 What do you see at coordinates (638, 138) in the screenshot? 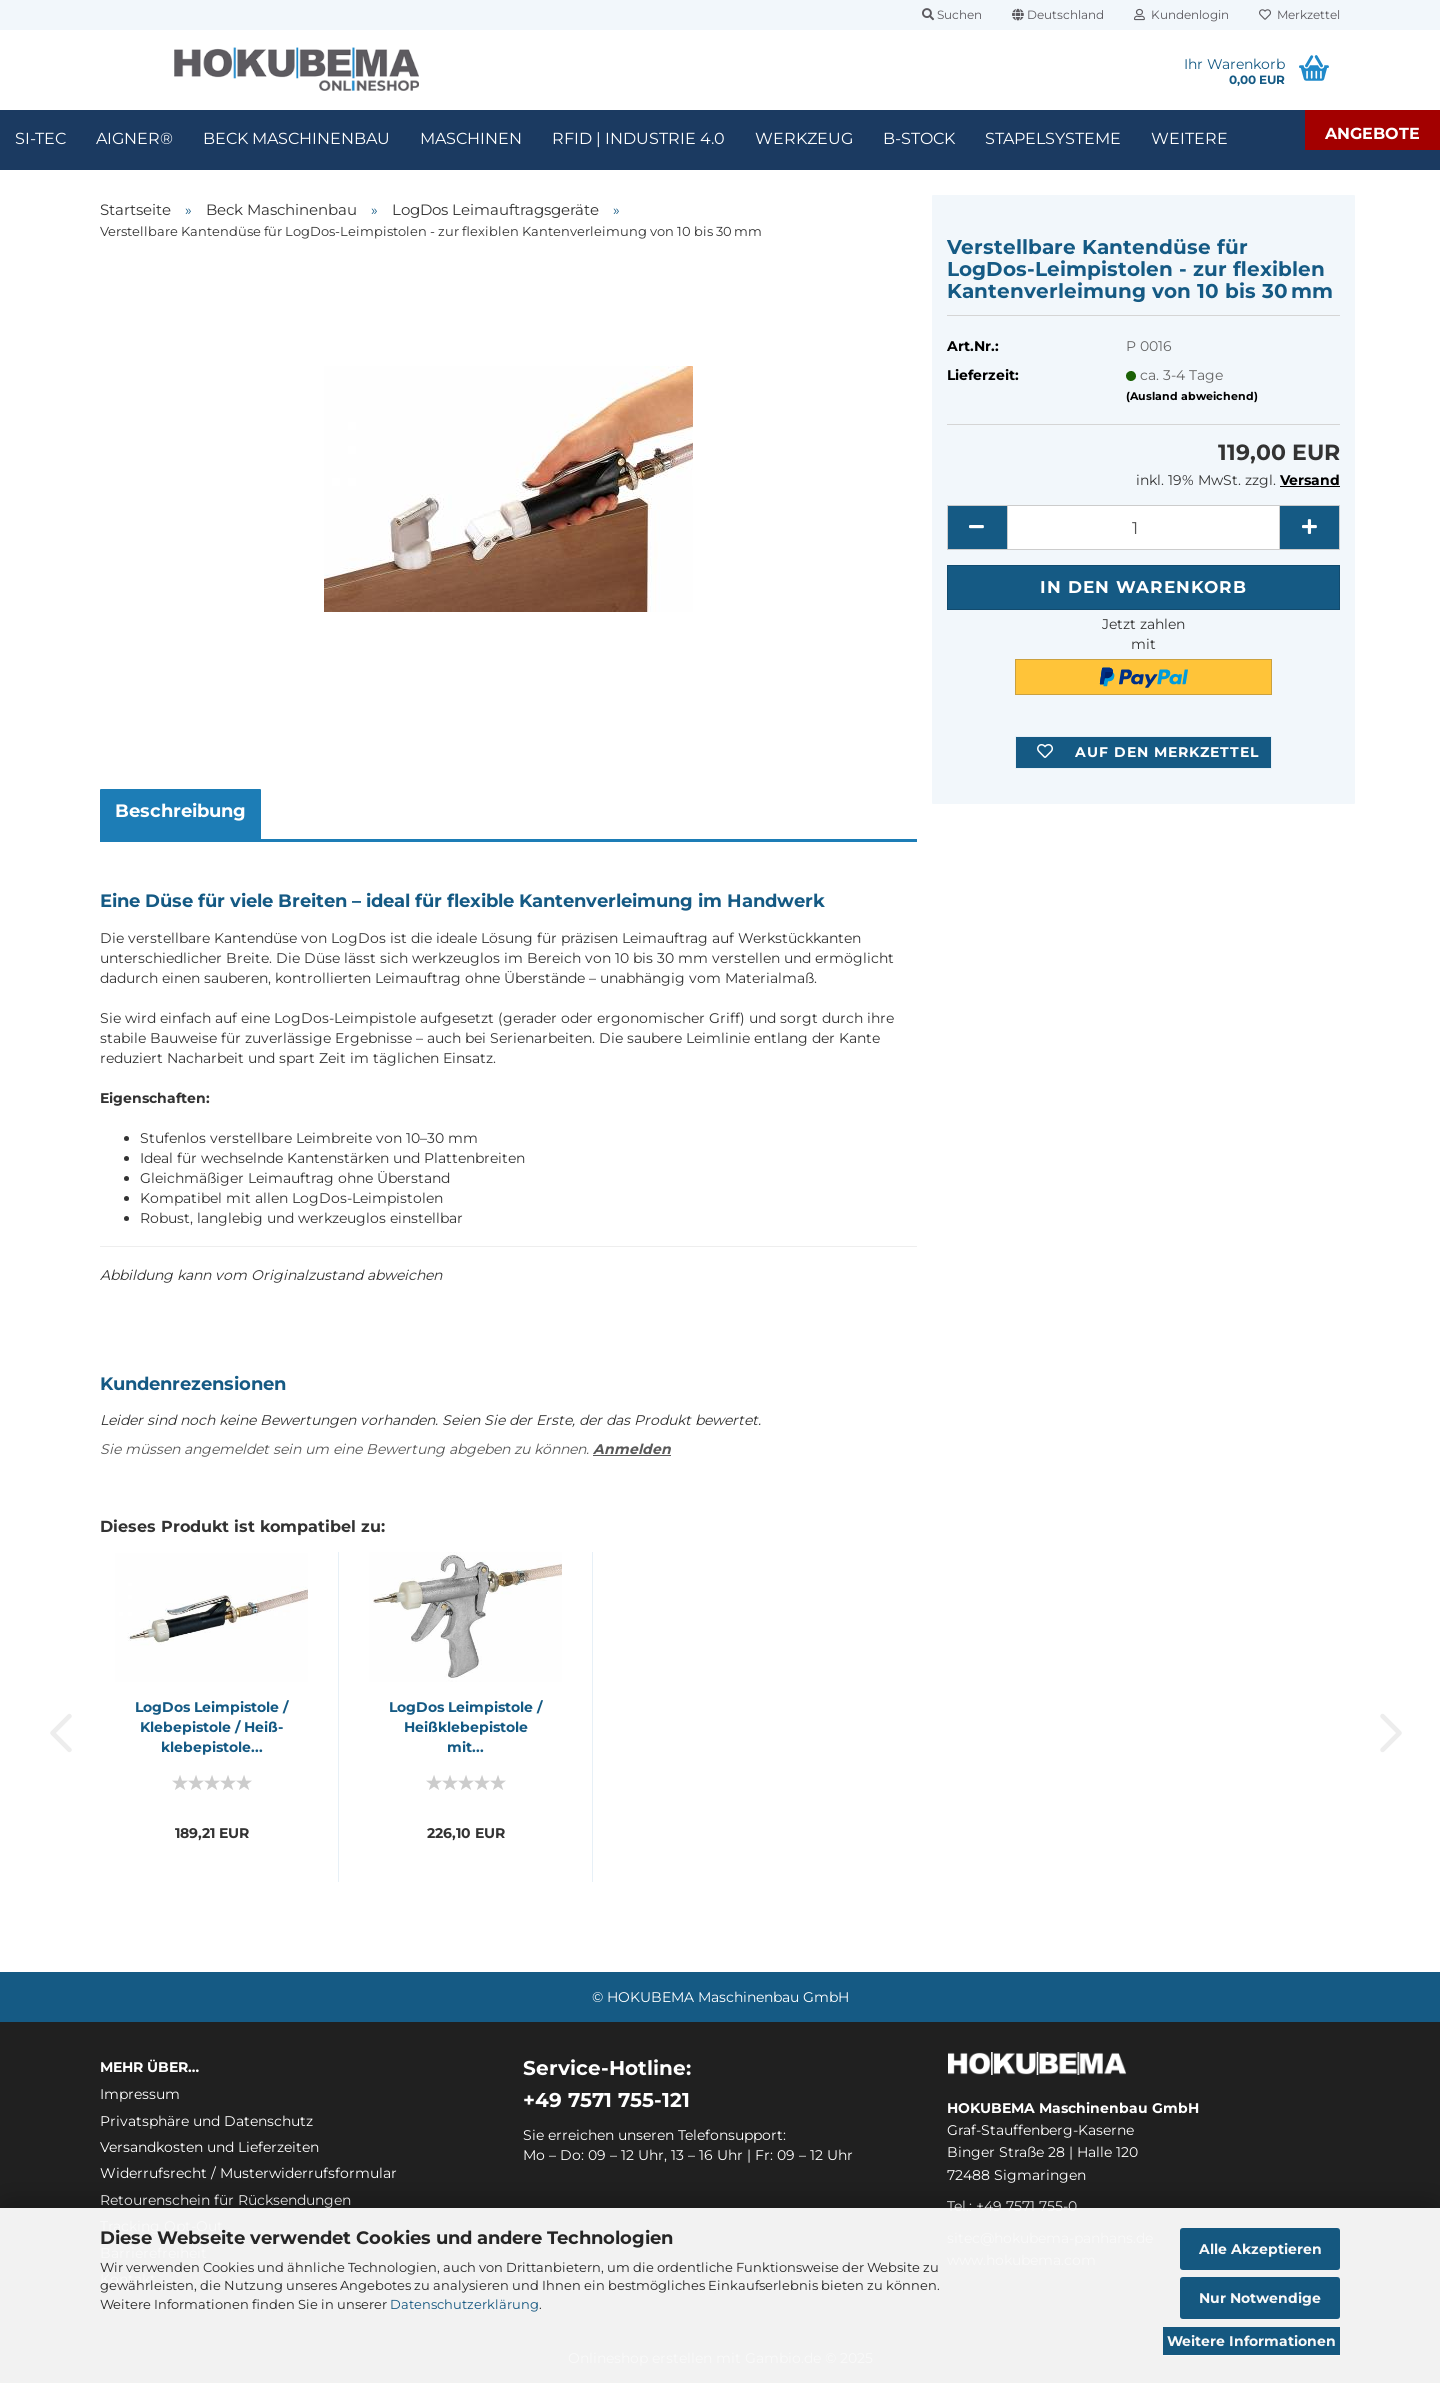
I see `RFID | Industrie 4.0` at bounding box center [638, 138].